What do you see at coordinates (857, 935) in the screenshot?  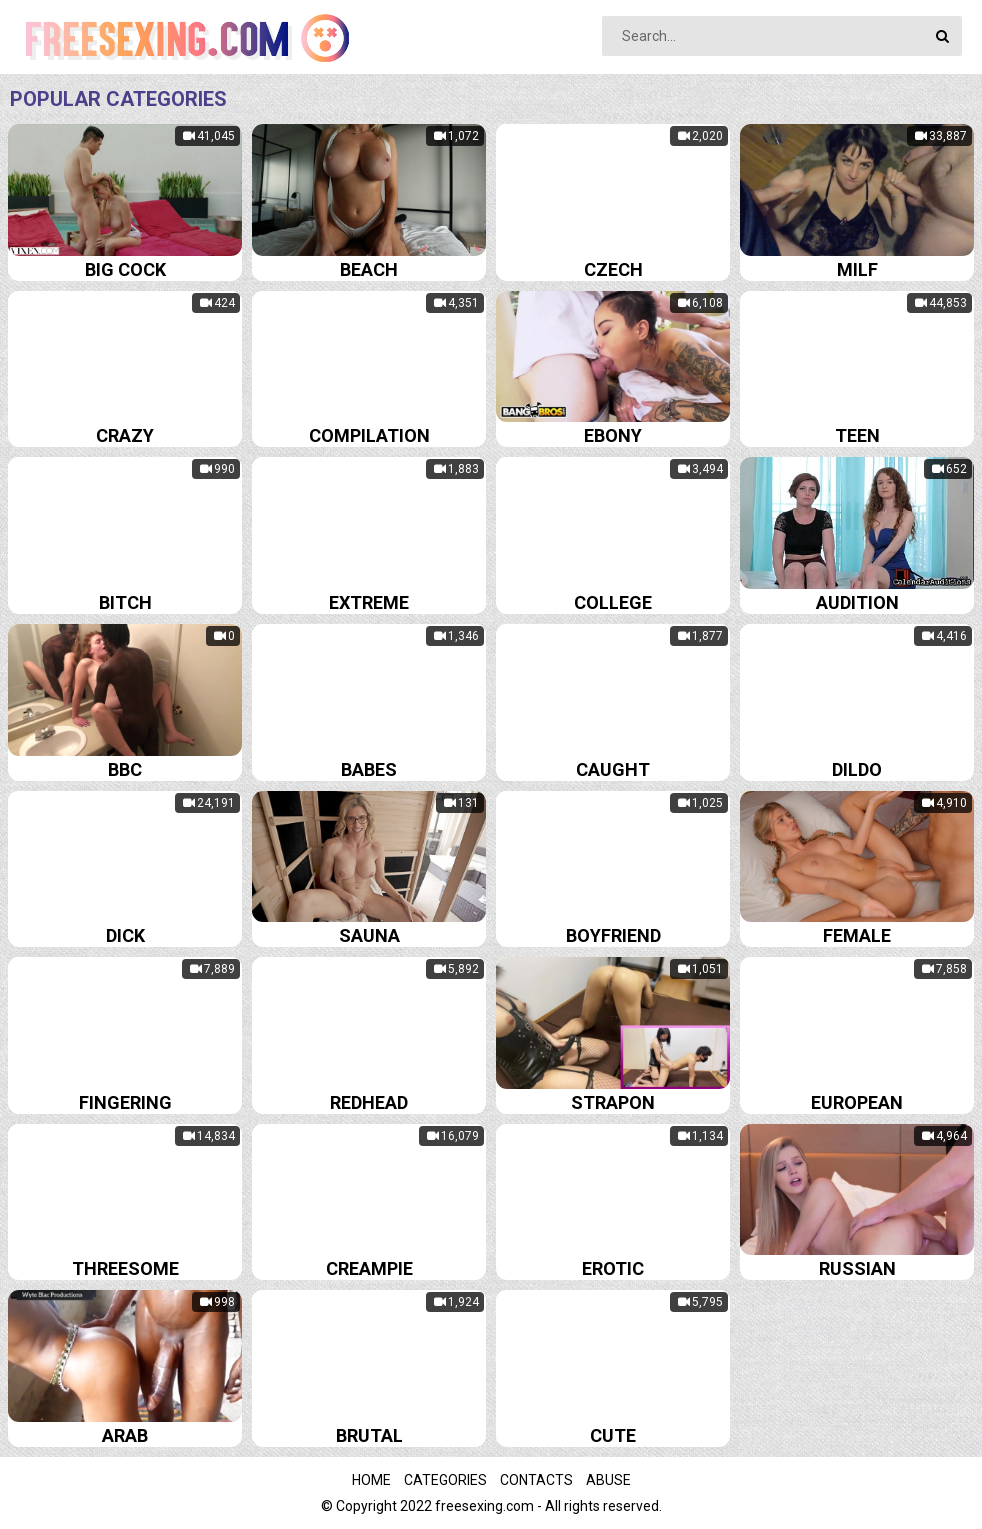 I see `Female` at bounding box center [857, 935].